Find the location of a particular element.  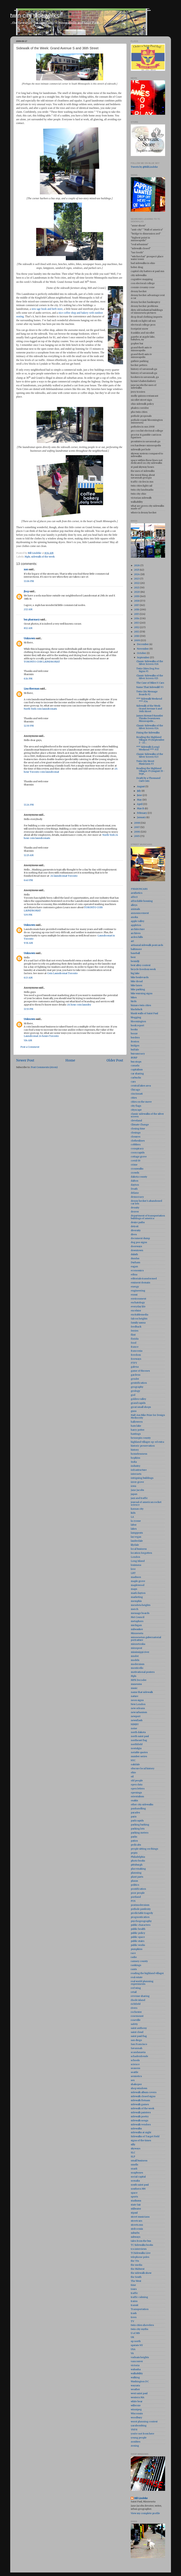

worst planning contest is located at coordinates (144, 2421).